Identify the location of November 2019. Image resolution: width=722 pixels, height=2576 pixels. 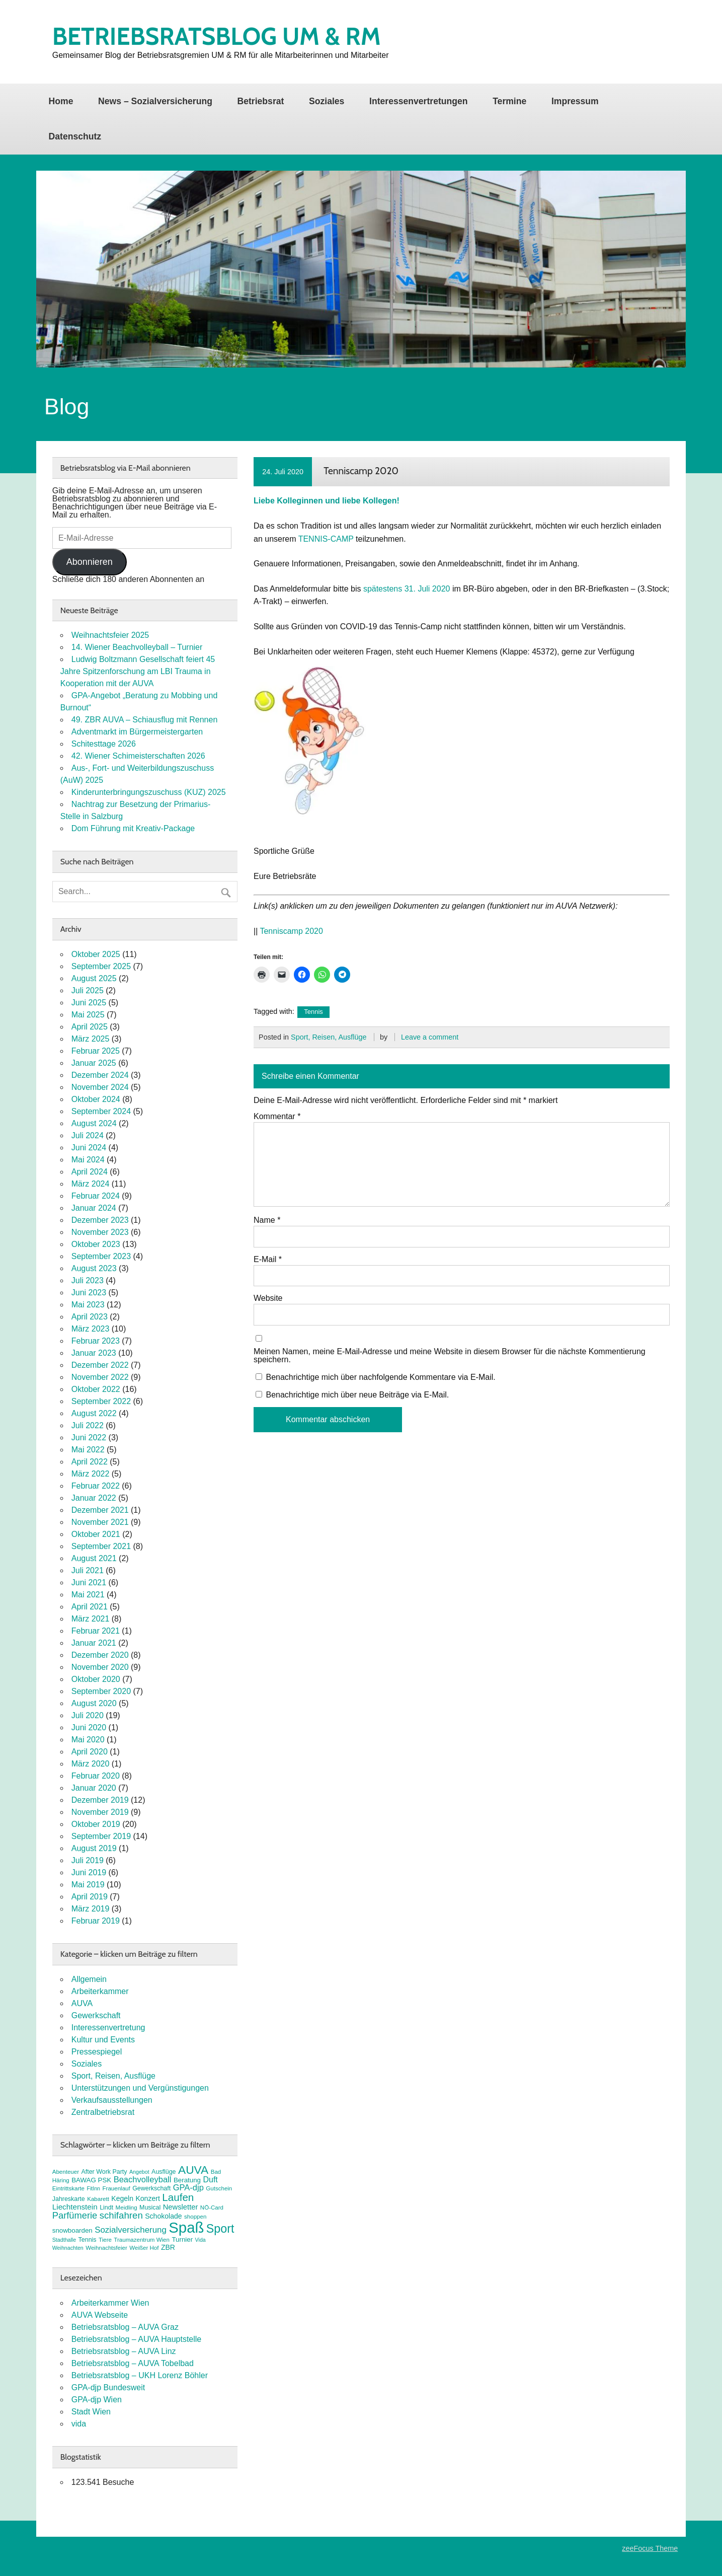
(100, 1812).